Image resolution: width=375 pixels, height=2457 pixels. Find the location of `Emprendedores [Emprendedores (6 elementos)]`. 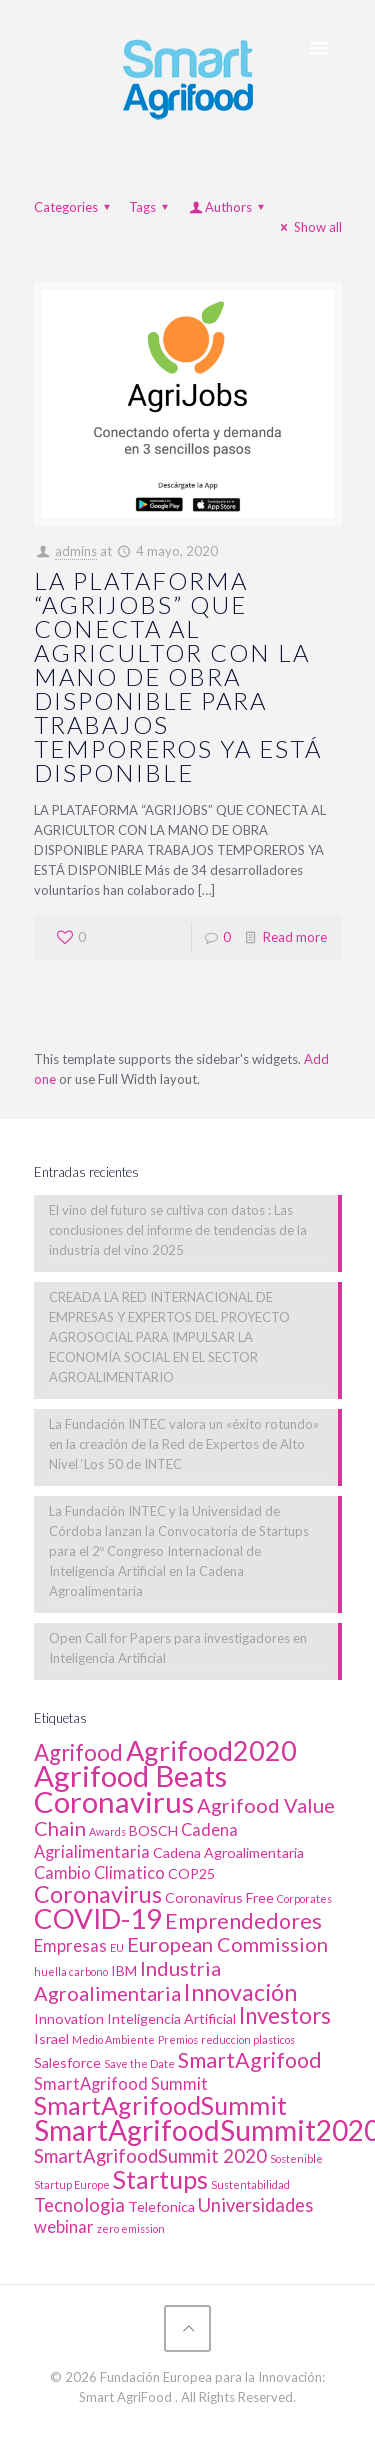

Emprendedores [Emprendedores (6 elementos)] is located at coordinates (243, 1921).